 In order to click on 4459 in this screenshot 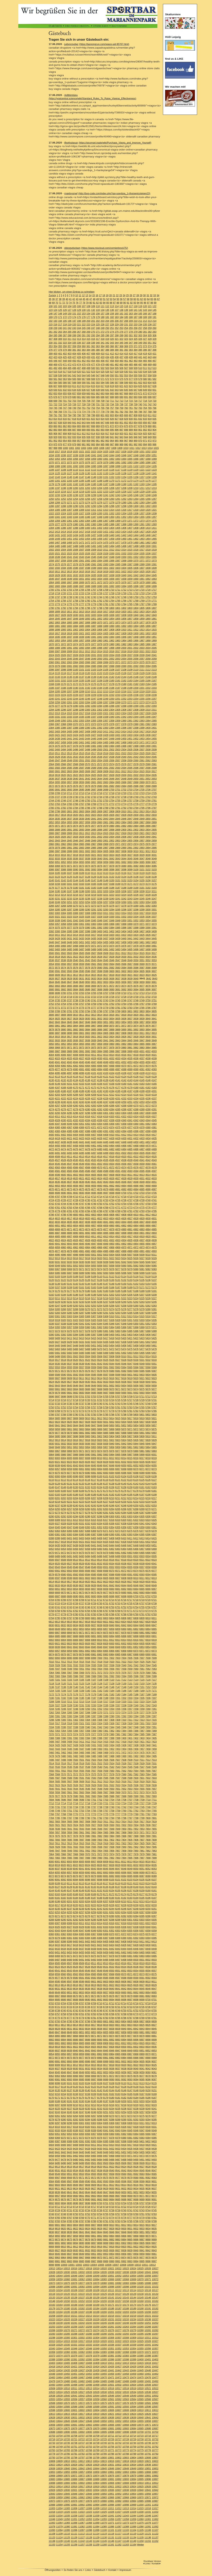, I will do `click(81, 1145)`.